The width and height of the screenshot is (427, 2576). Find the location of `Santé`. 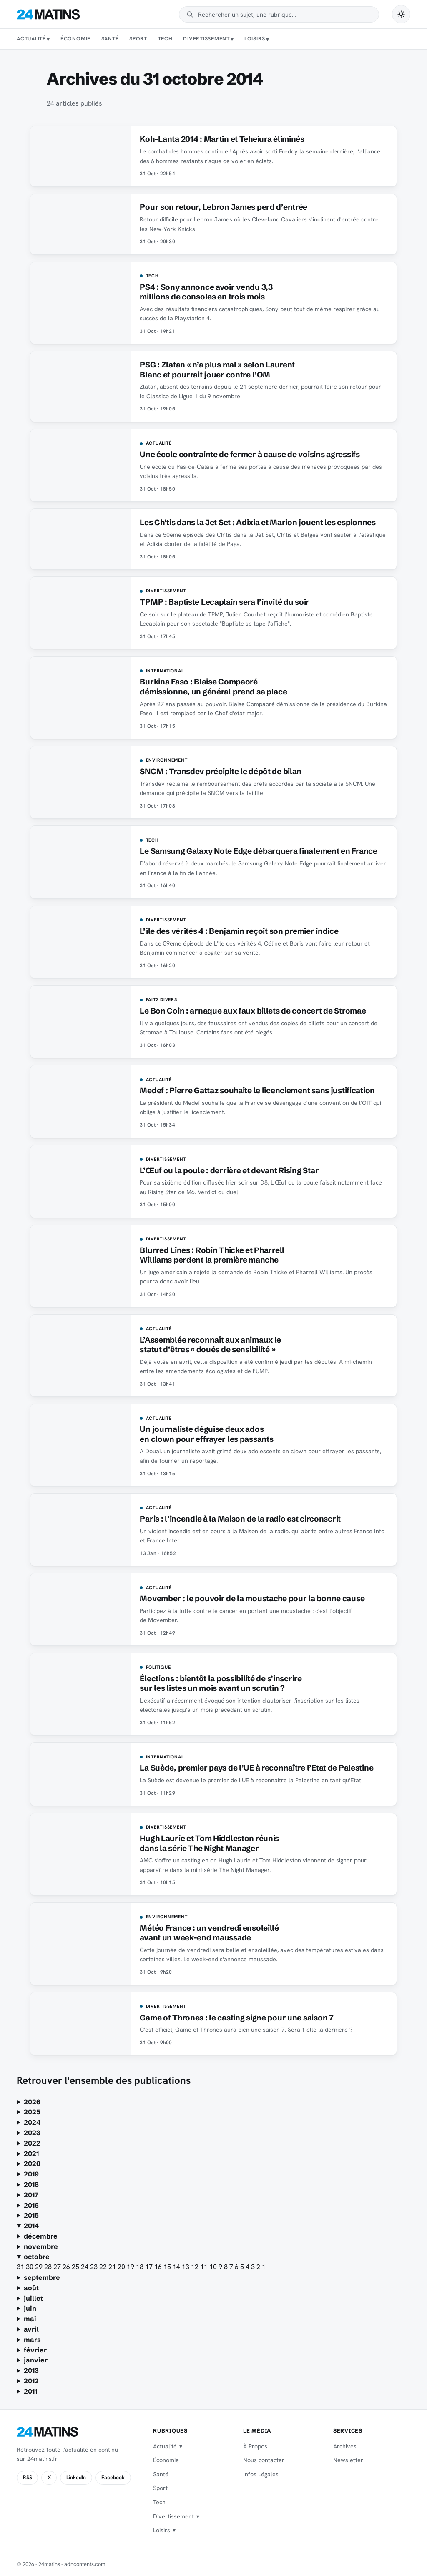

Santé is located at coordinates (110, 38).